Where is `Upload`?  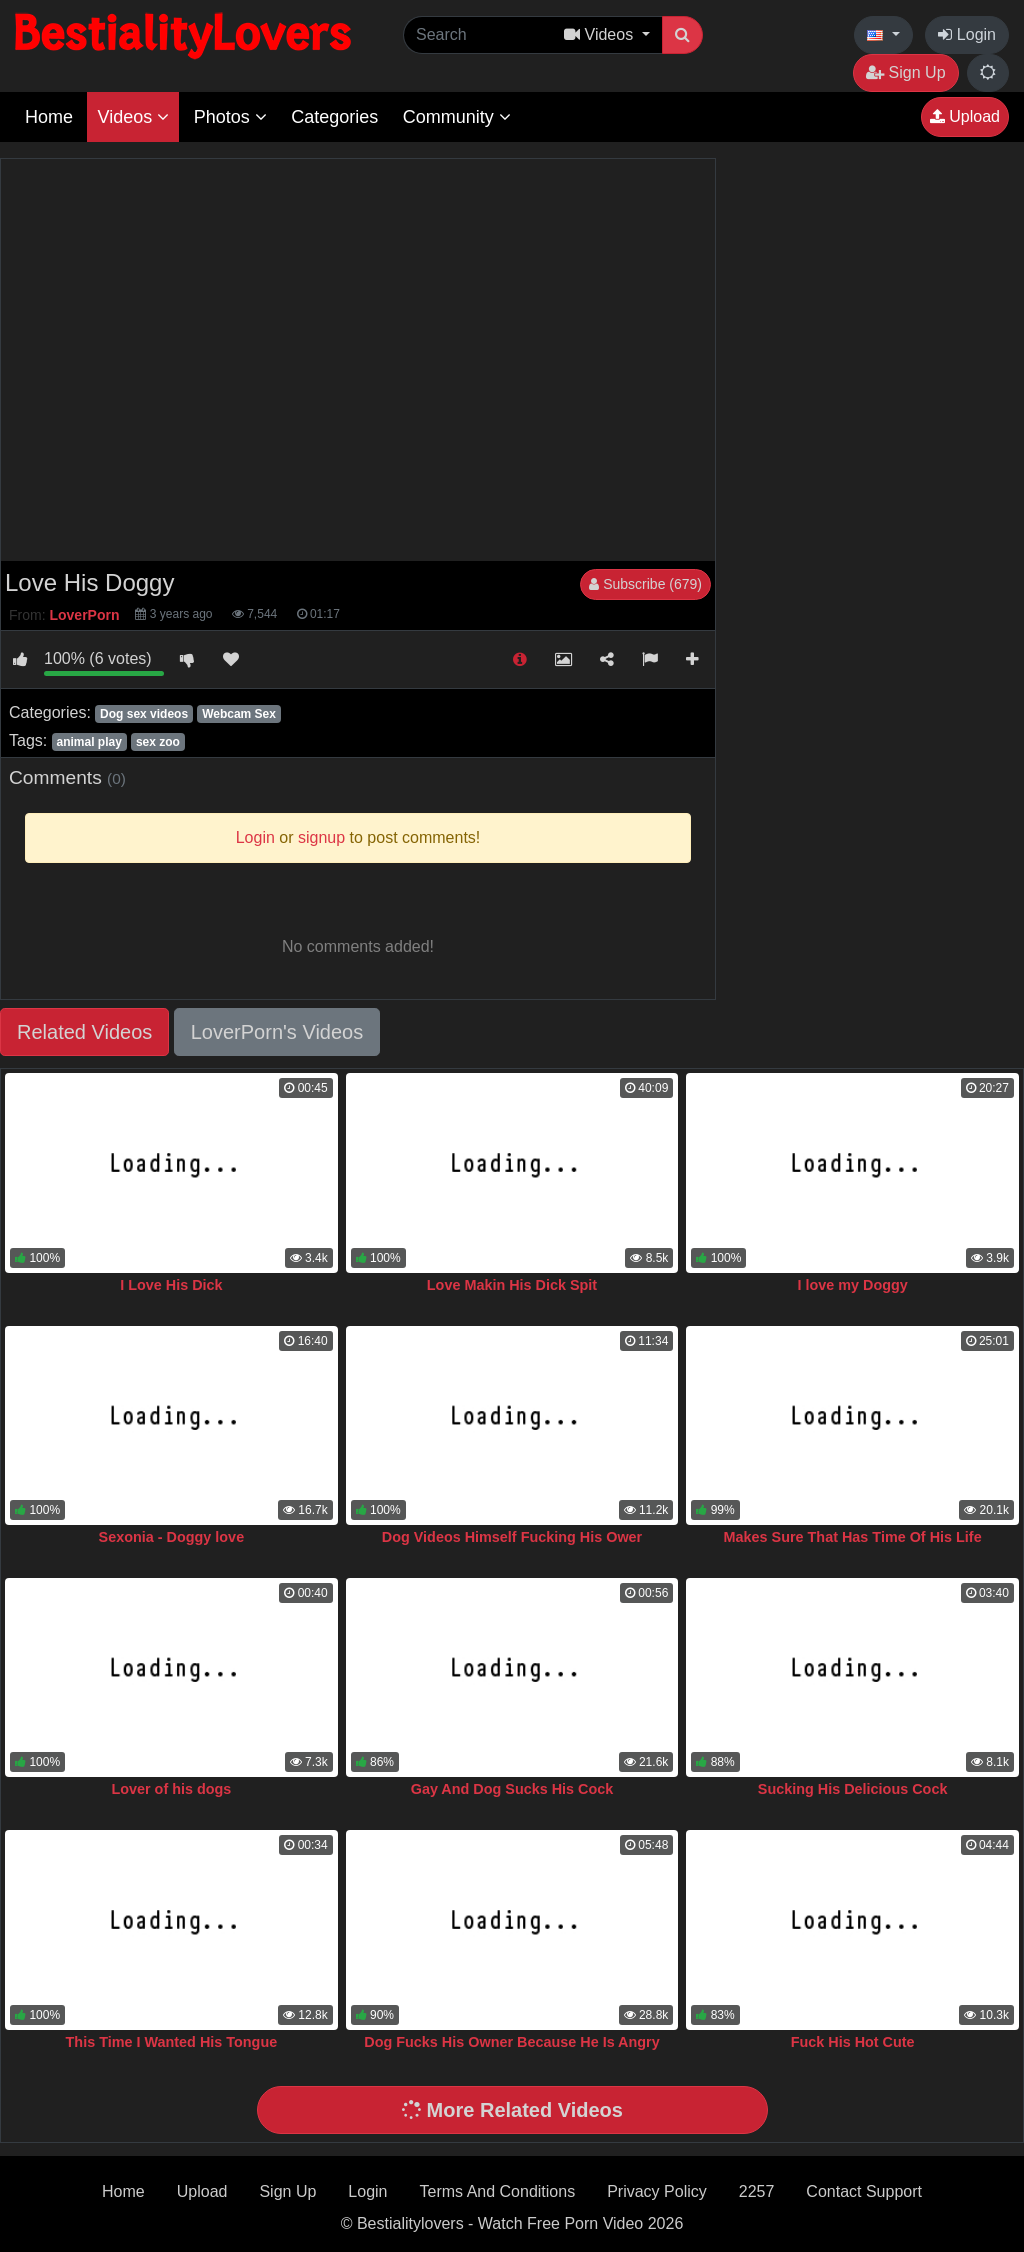
Upload is located at coordinates (965, 116).